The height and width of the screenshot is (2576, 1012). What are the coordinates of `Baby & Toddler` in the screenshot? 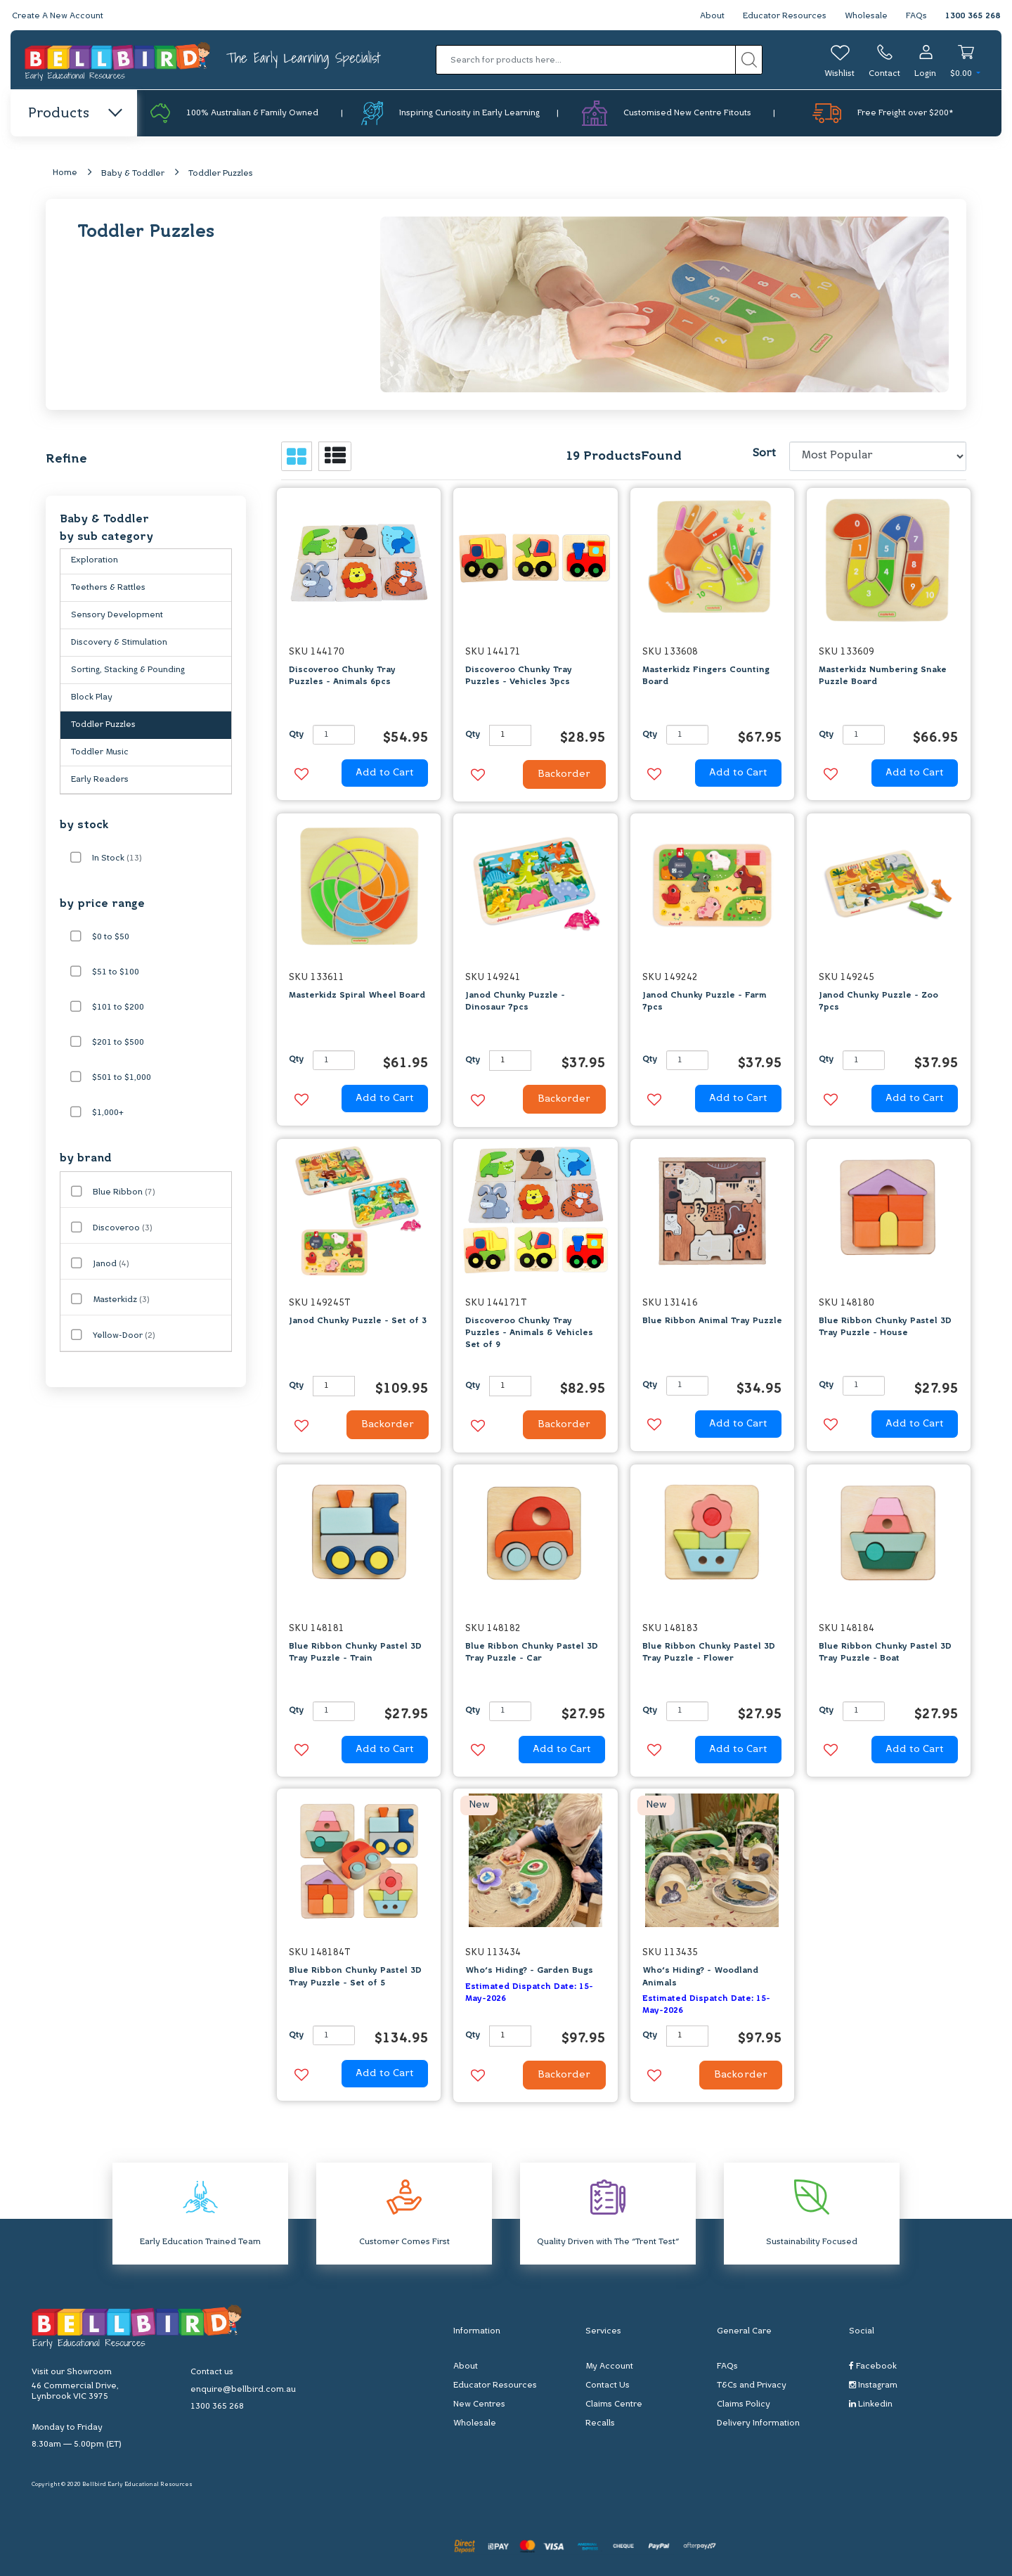 It's located at (132, 173).